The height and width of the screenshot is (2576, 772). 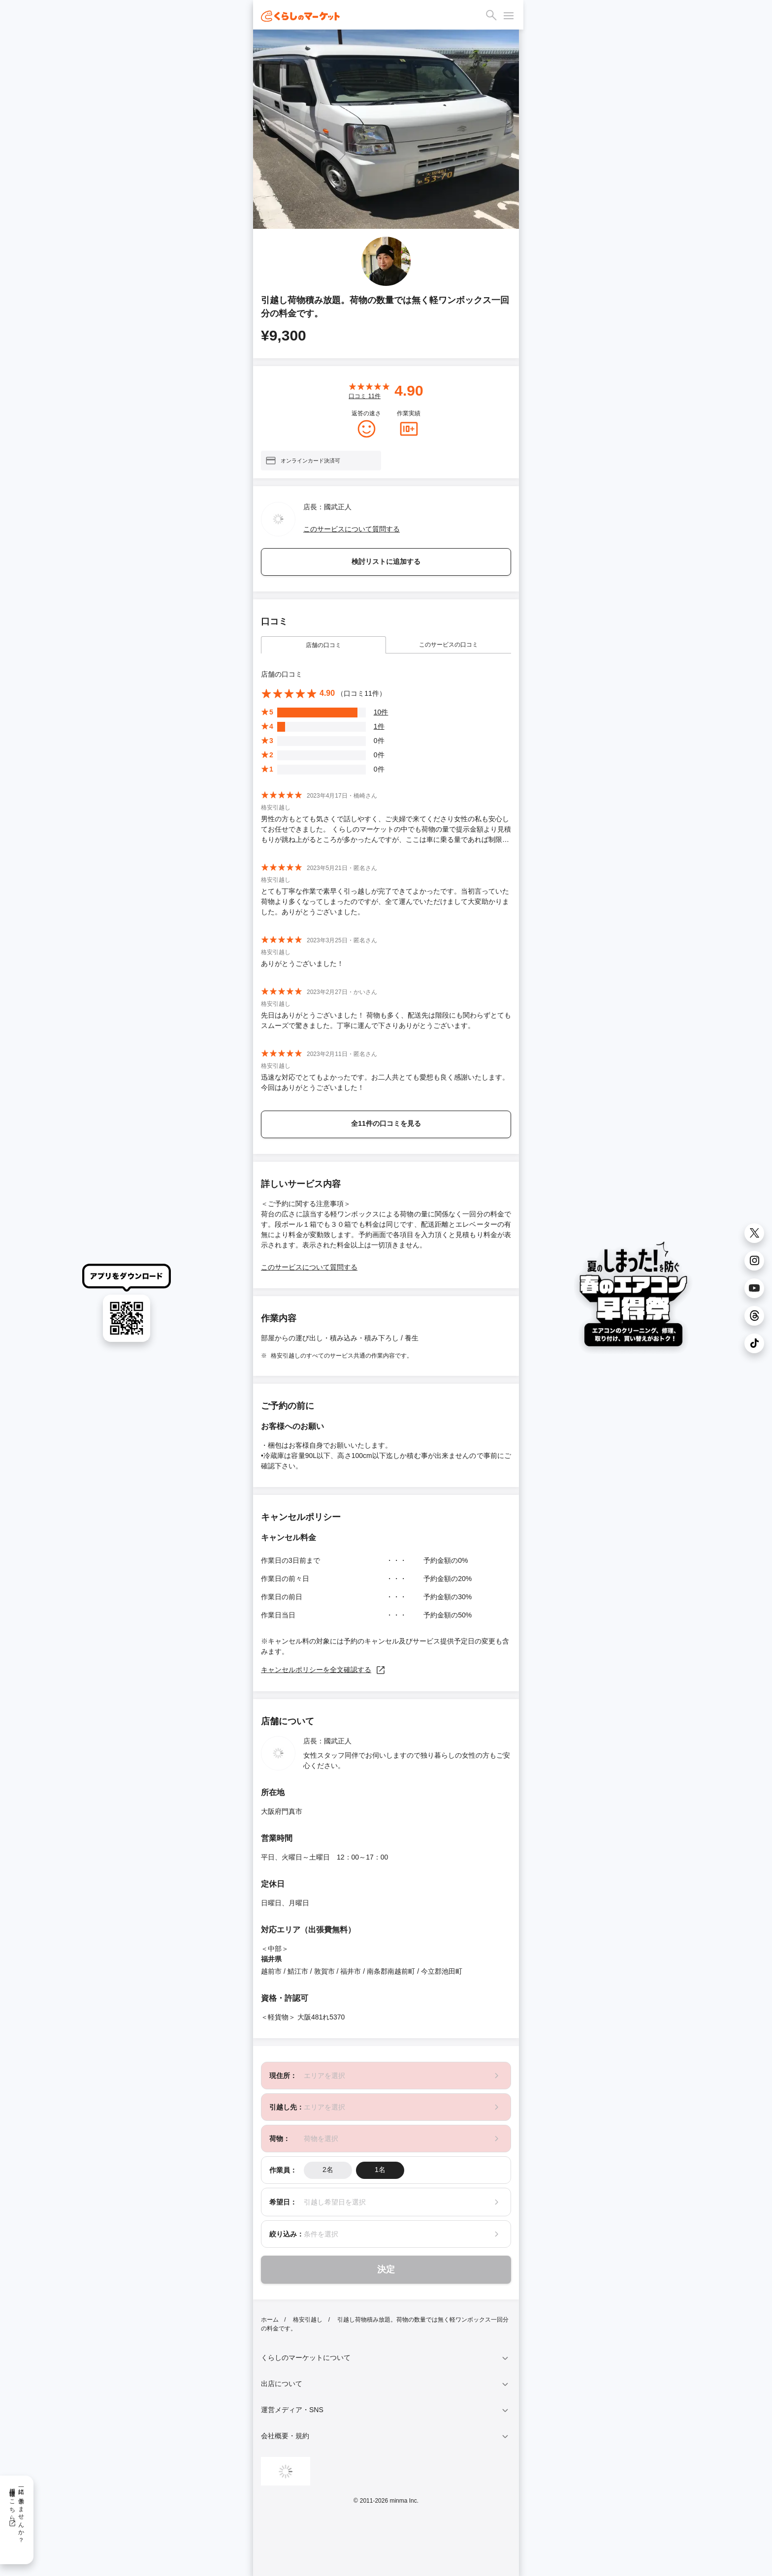 I want to click on 2名, so click(x=327, y=2169).